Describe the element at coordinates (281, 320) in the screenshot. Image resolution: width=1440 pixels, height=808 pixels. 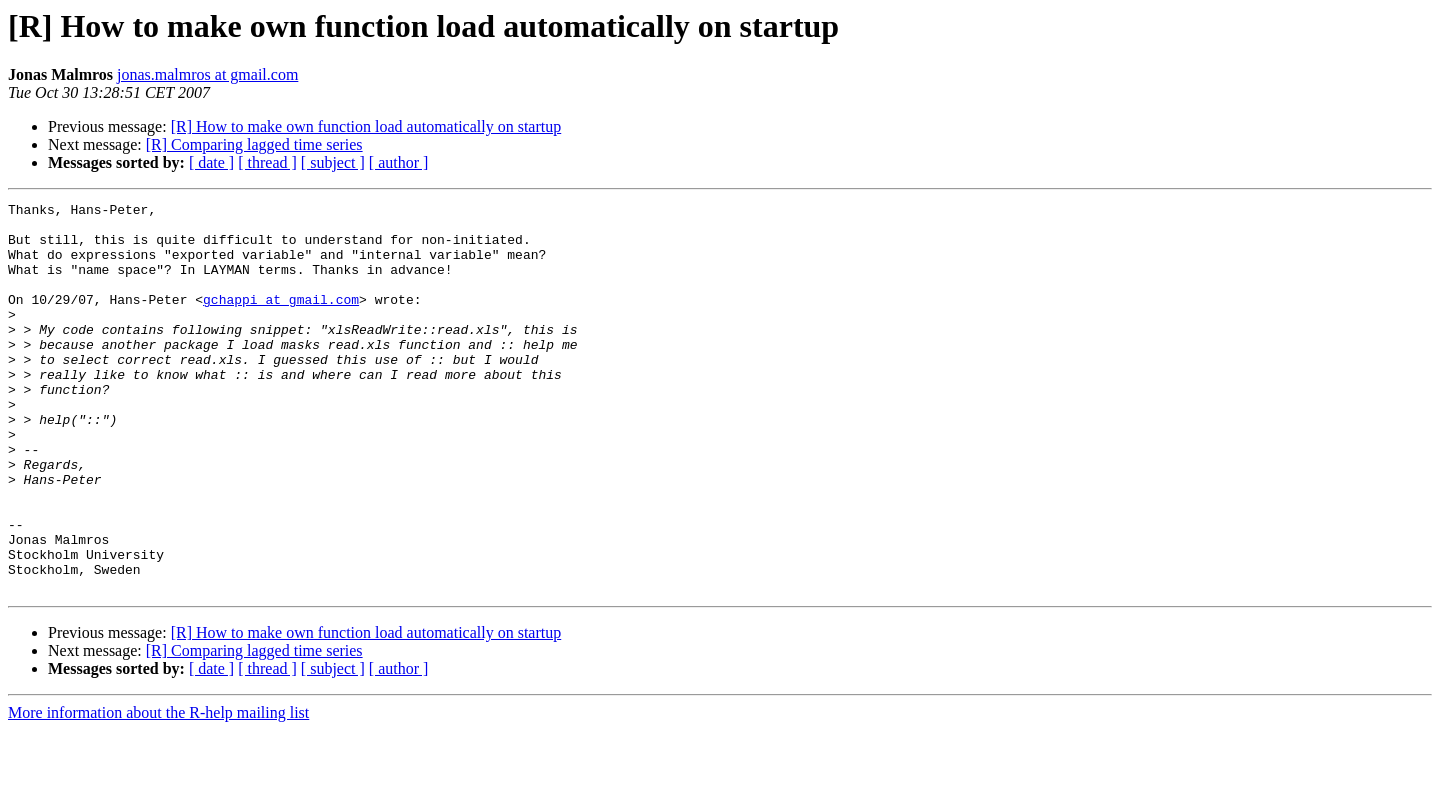
I see `gchappi at gmail.com` at that location.